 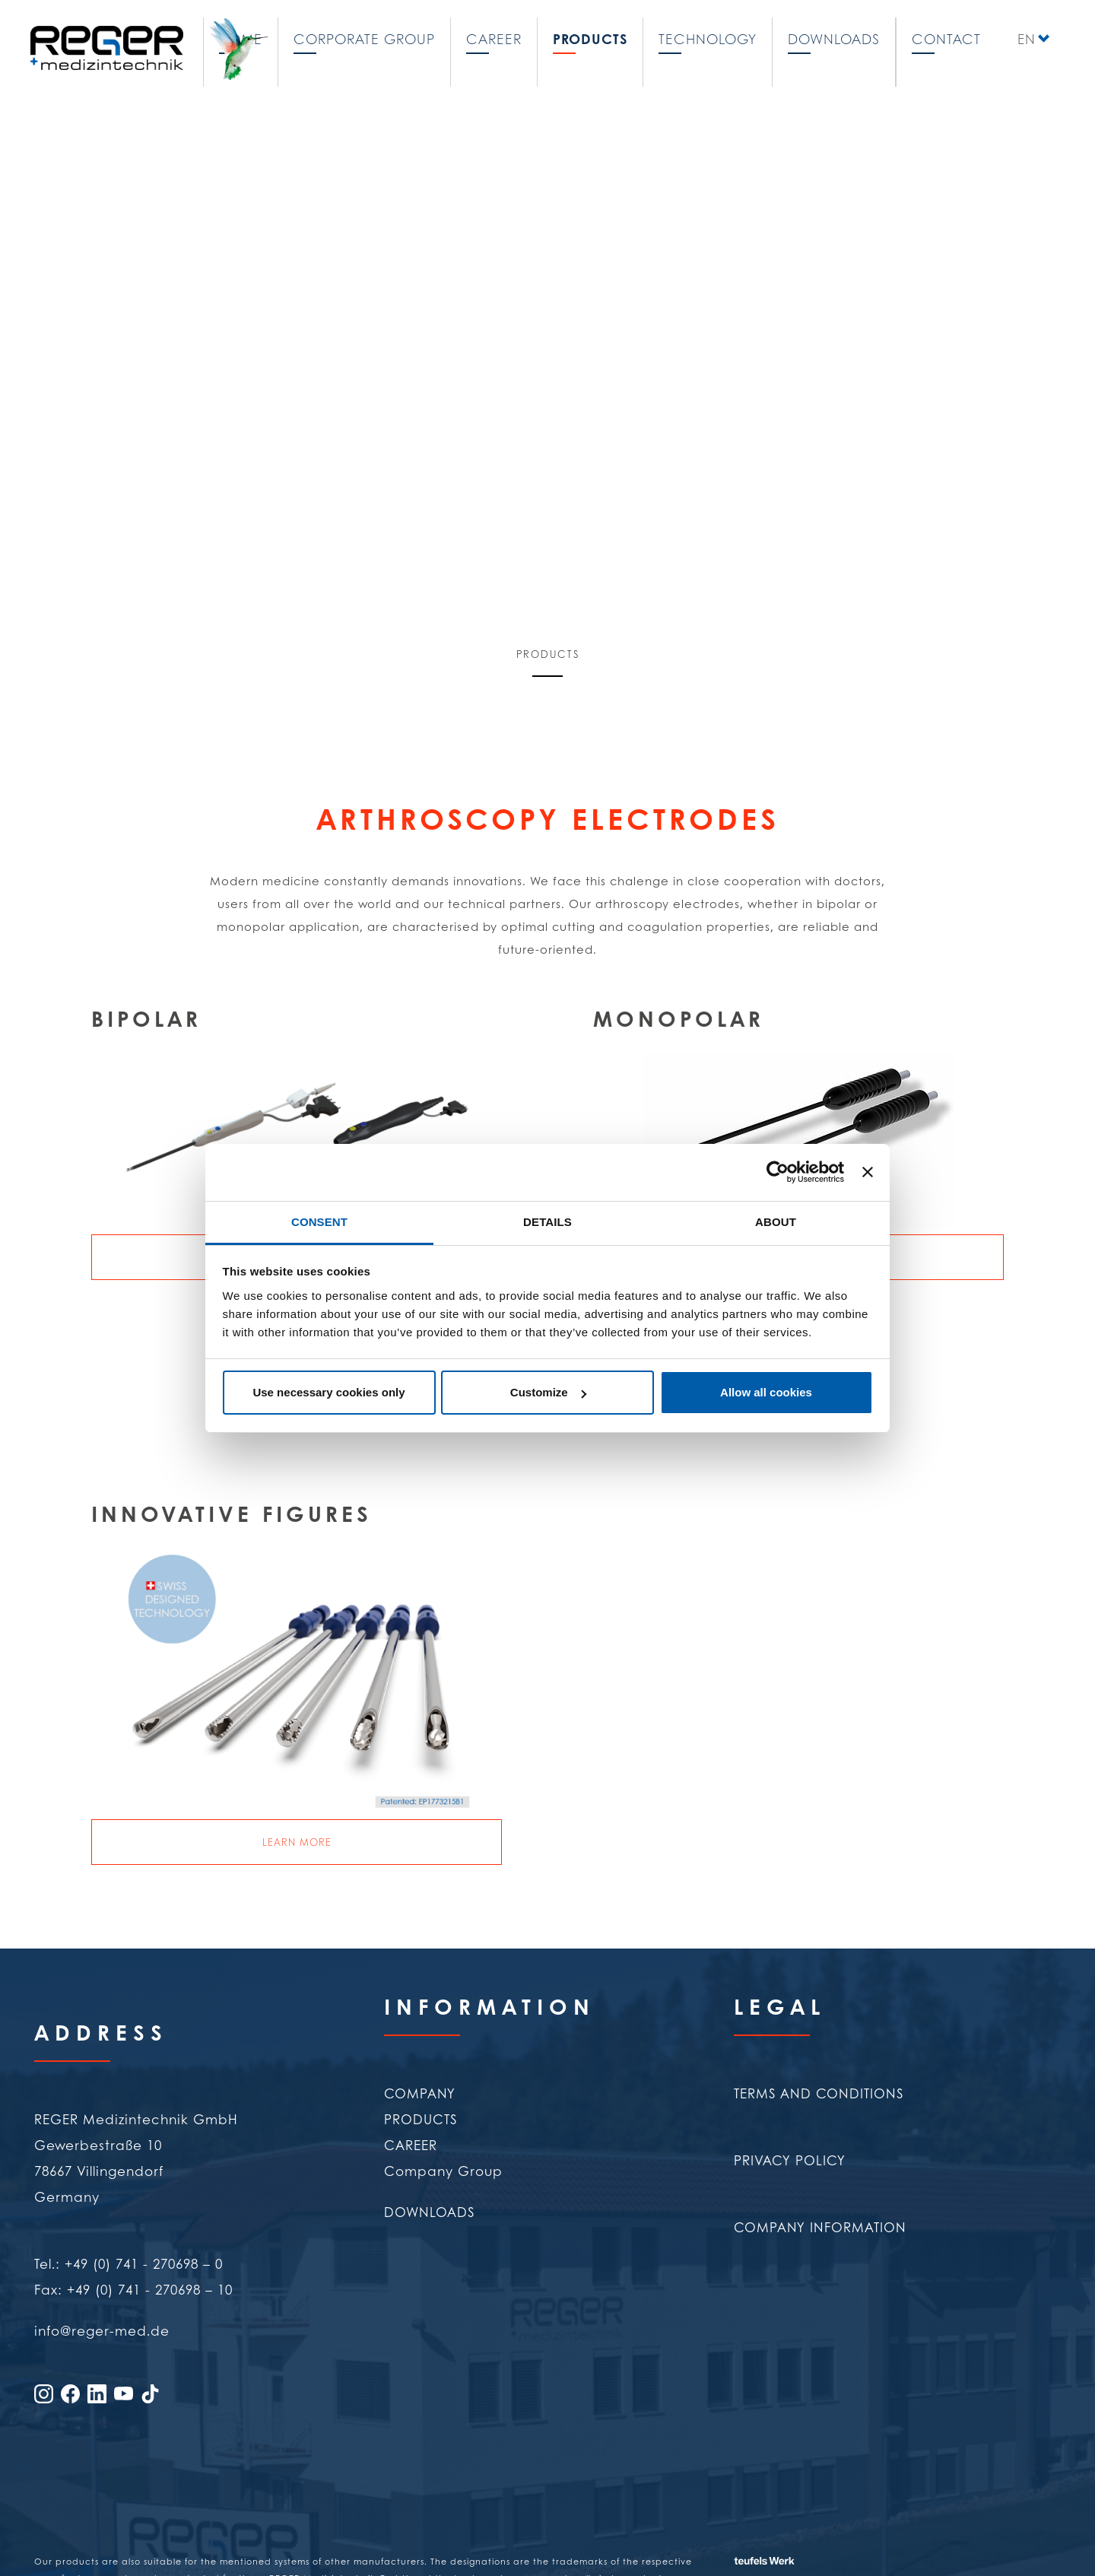 I want to click on Learn more, so click(x=297, y=1841).